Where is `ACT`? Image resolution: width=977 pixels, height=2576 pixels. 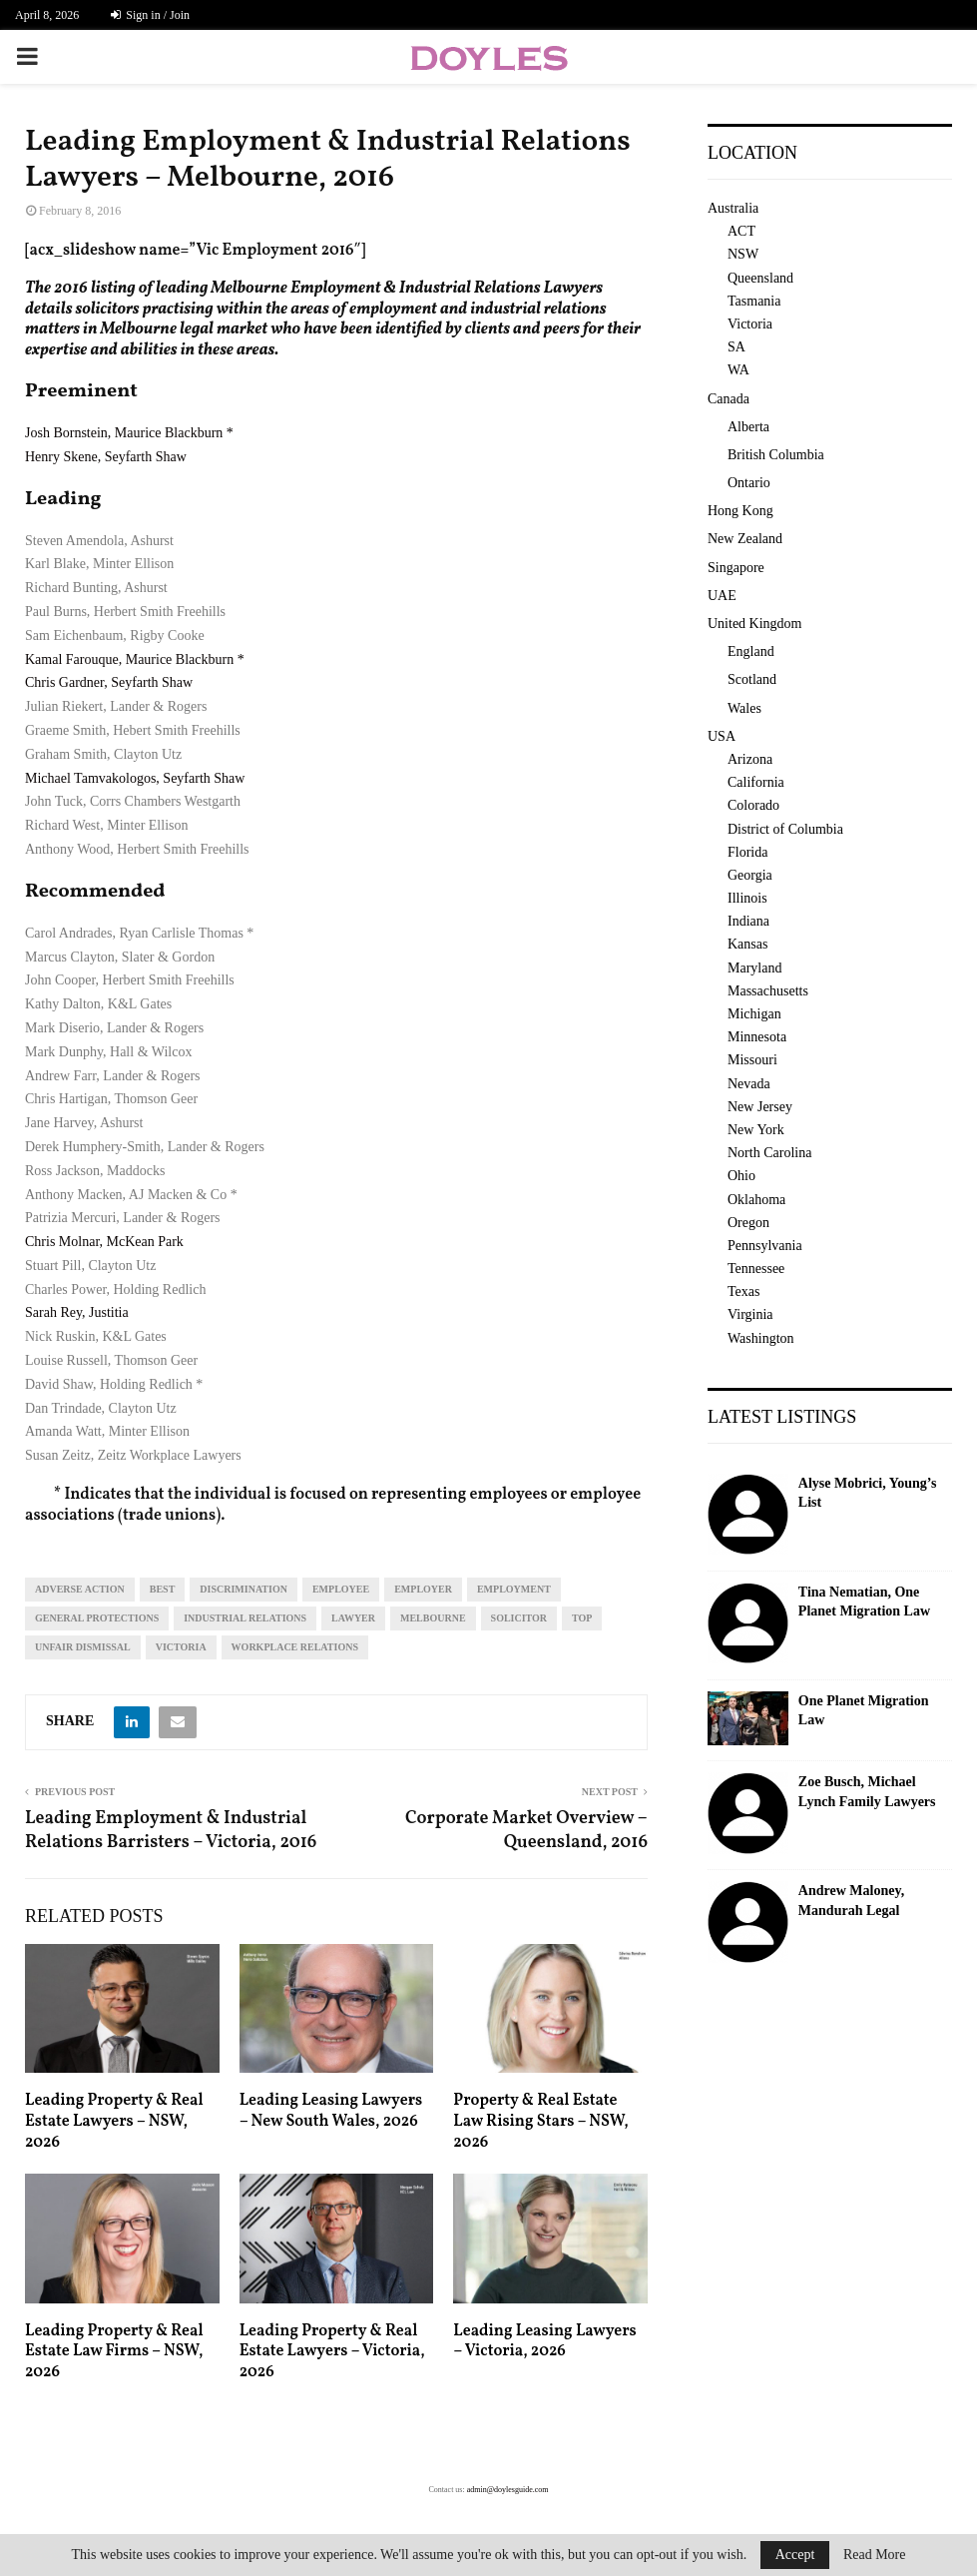
ACT is located at coordinates (741, 231).